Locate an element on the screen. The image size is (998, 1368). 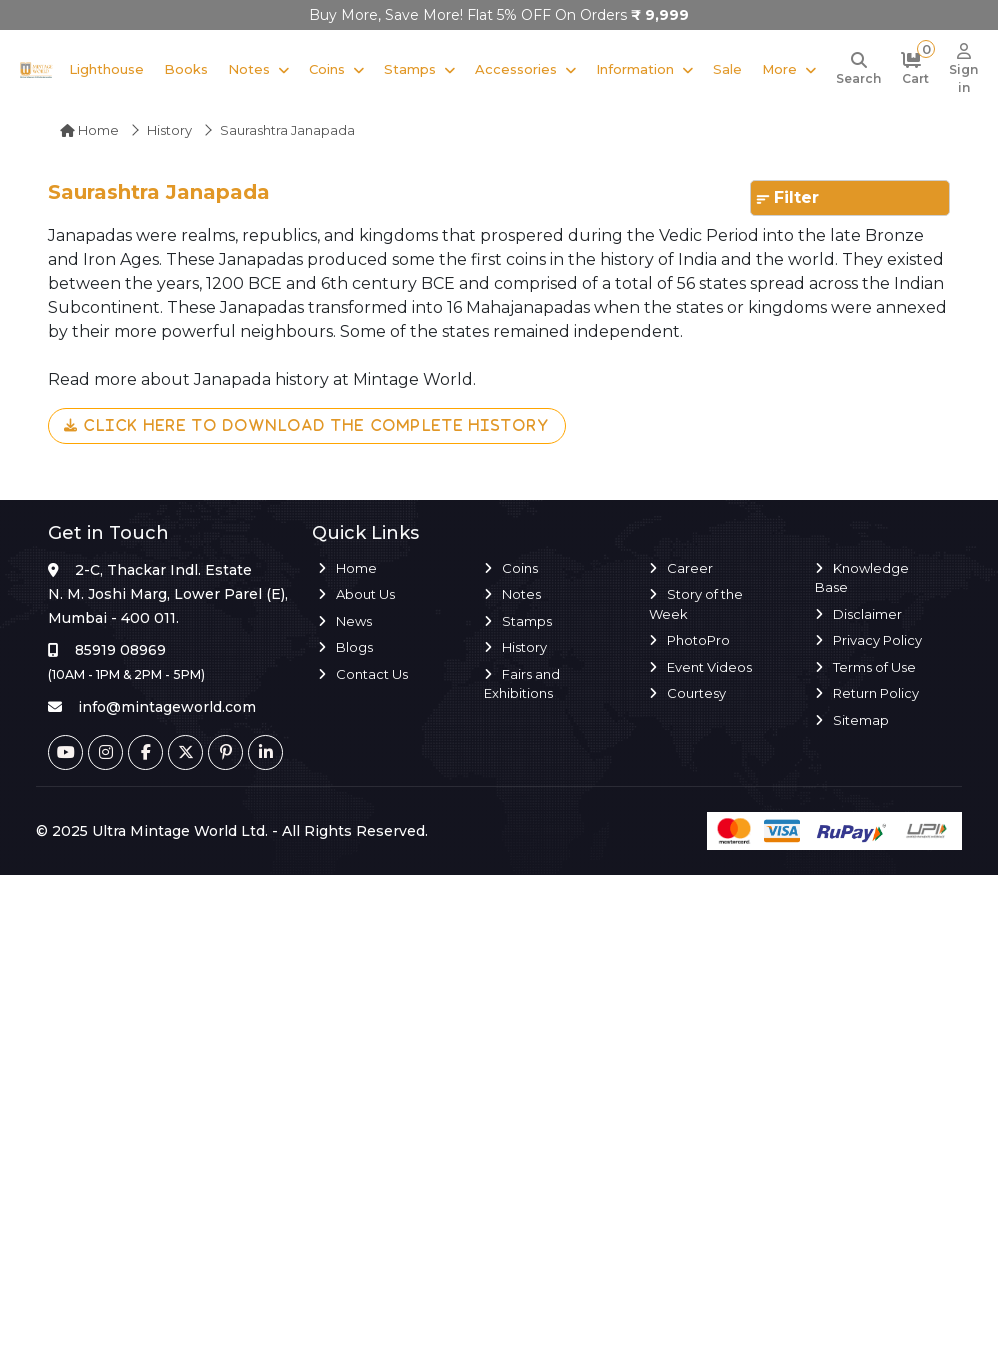
Story of the Week is located at coordinates (696, 604).